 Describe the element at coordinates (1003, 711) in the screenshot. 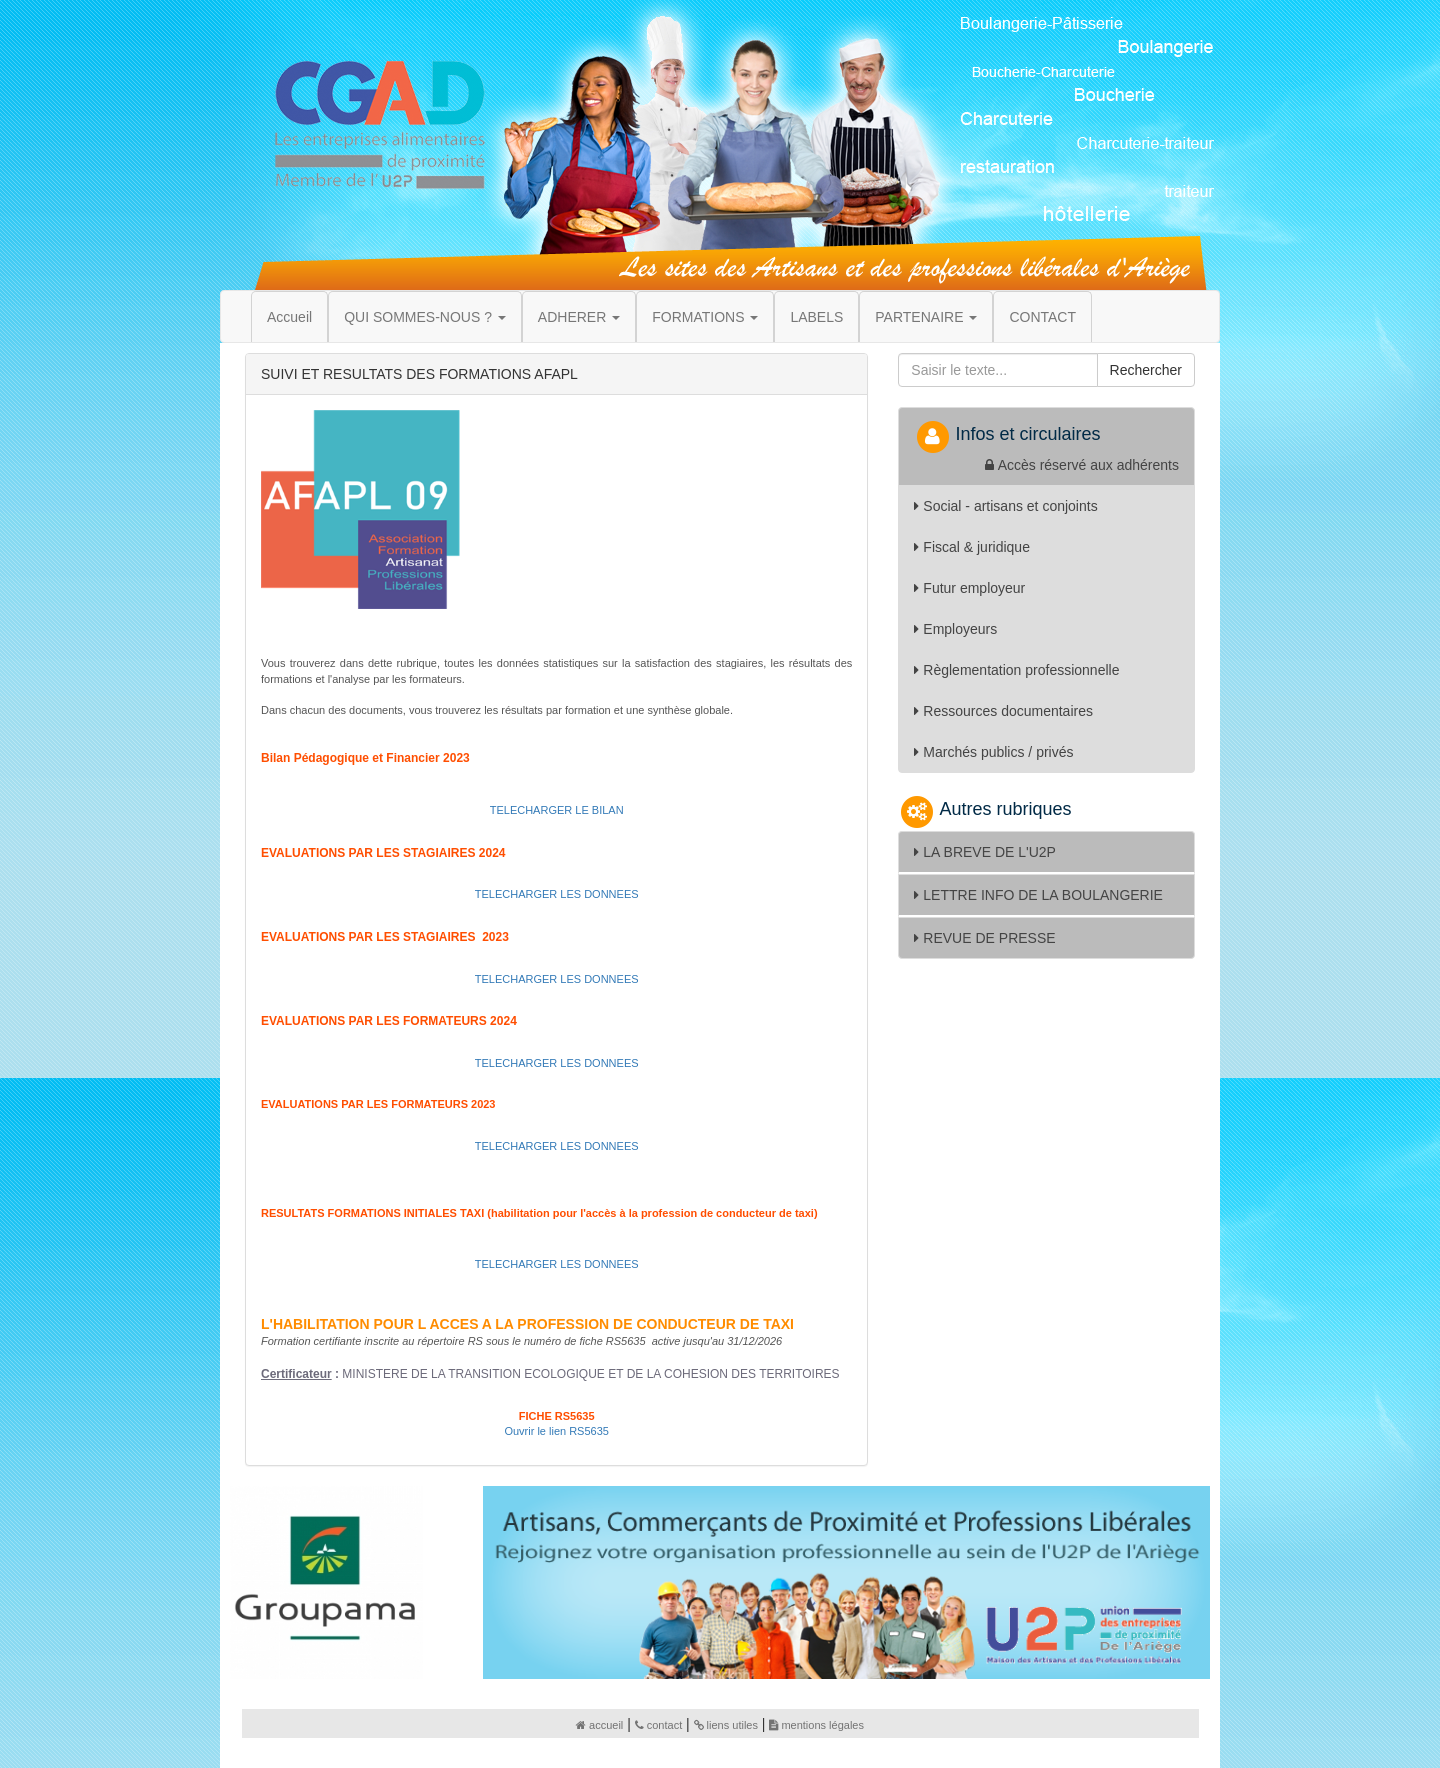

I see `Ressources documentaires` at that location.